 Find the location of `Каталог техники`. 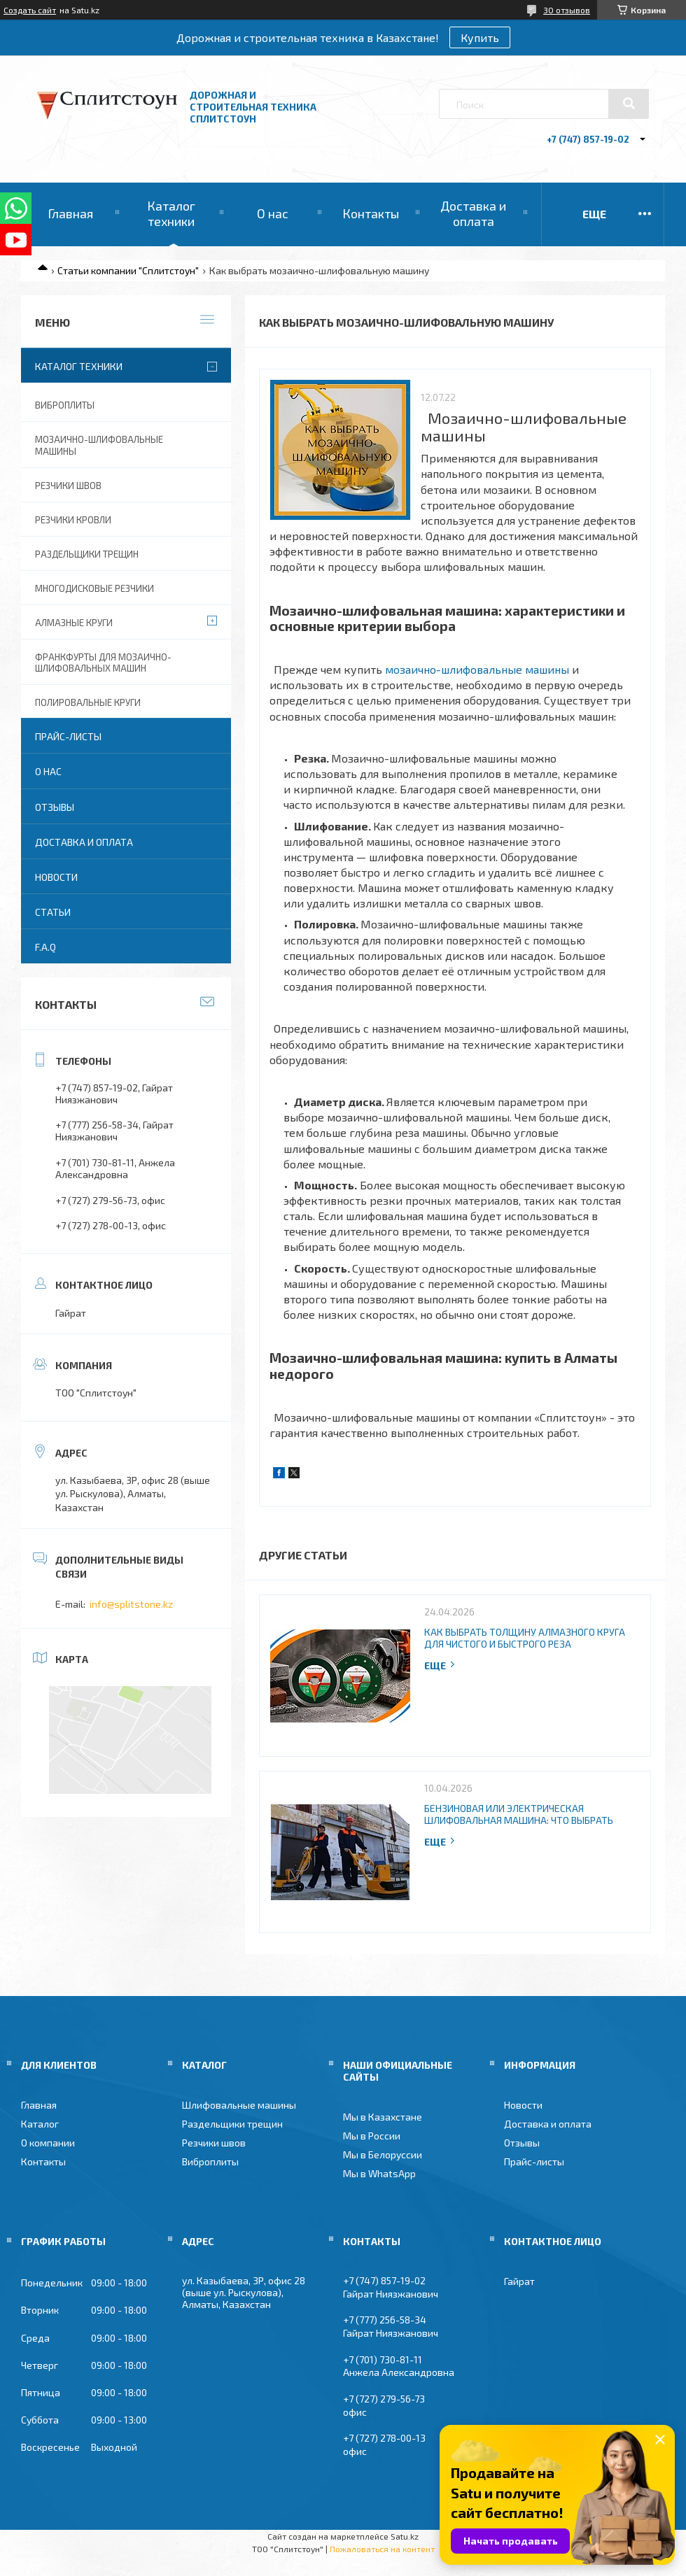

Каталог техники is located at coordinates (171, 213).